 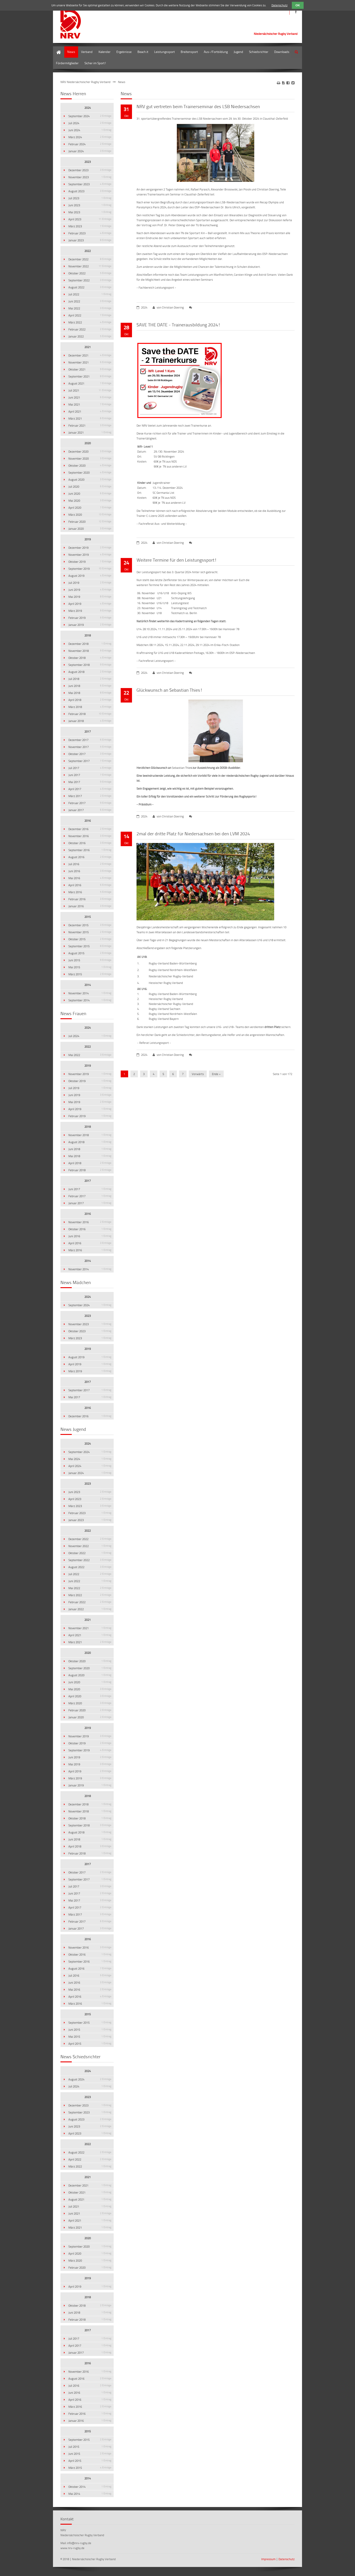 I want to click on Oktober 2021, so click(x=89, y=369).